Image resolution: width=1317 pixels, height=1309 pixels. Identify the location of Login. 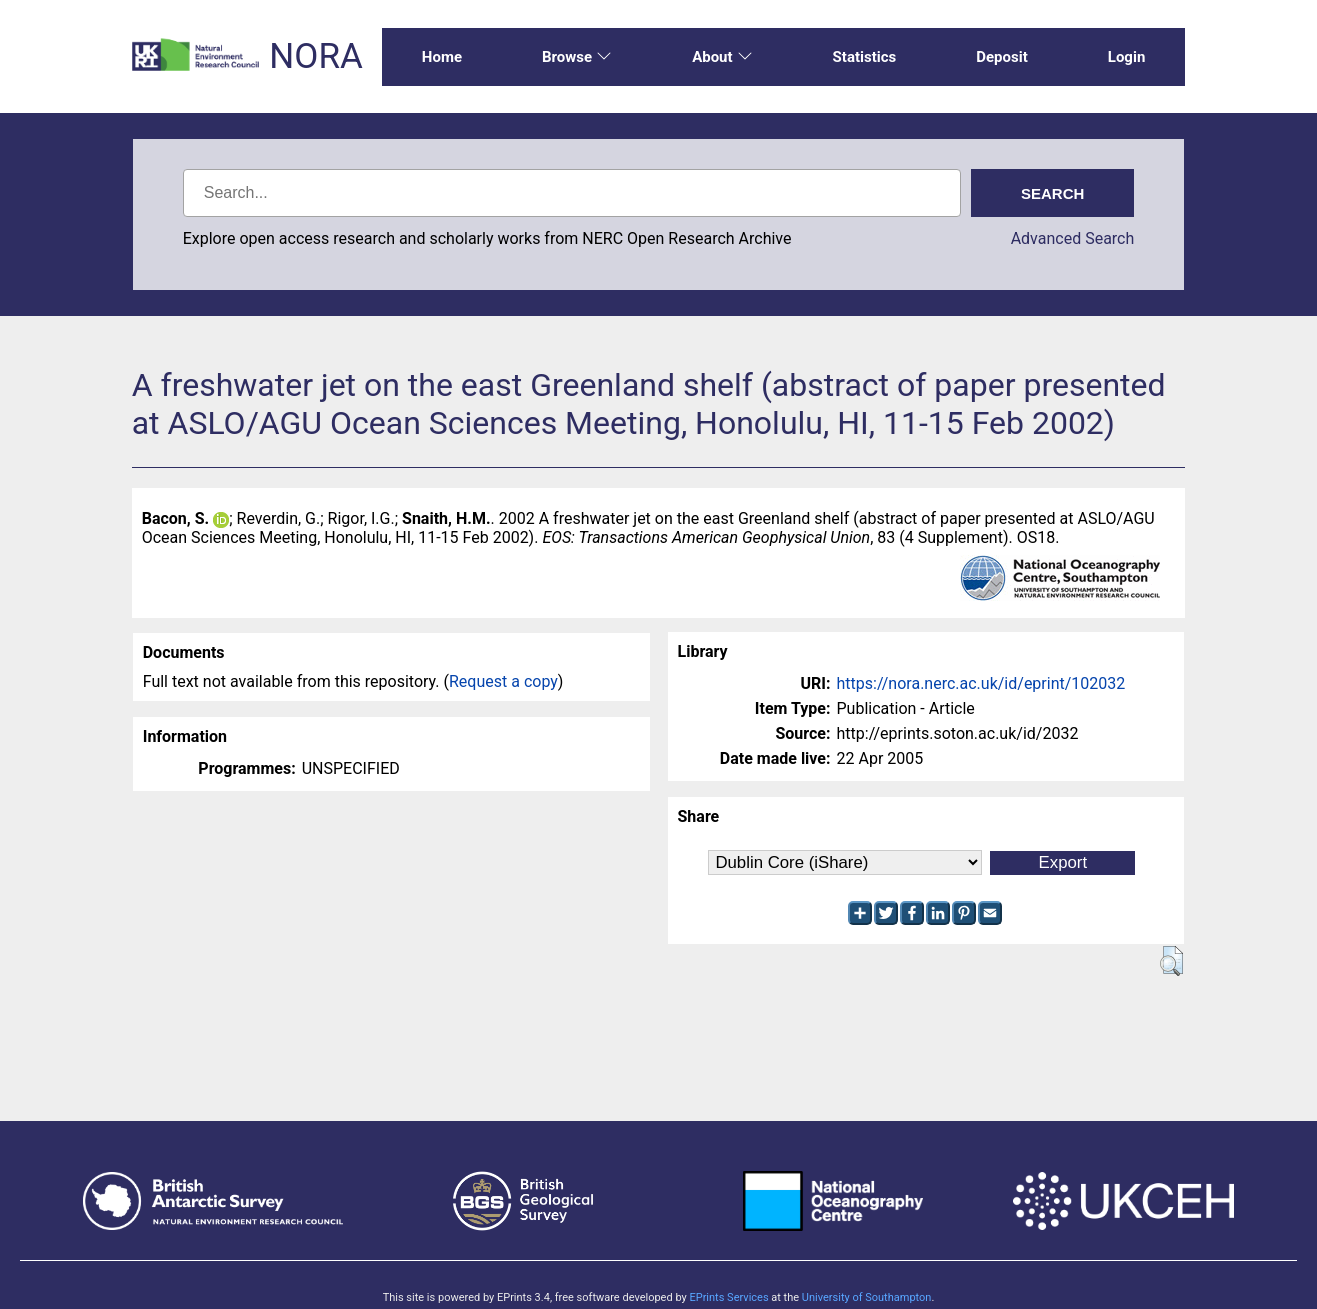
(1127, 57).